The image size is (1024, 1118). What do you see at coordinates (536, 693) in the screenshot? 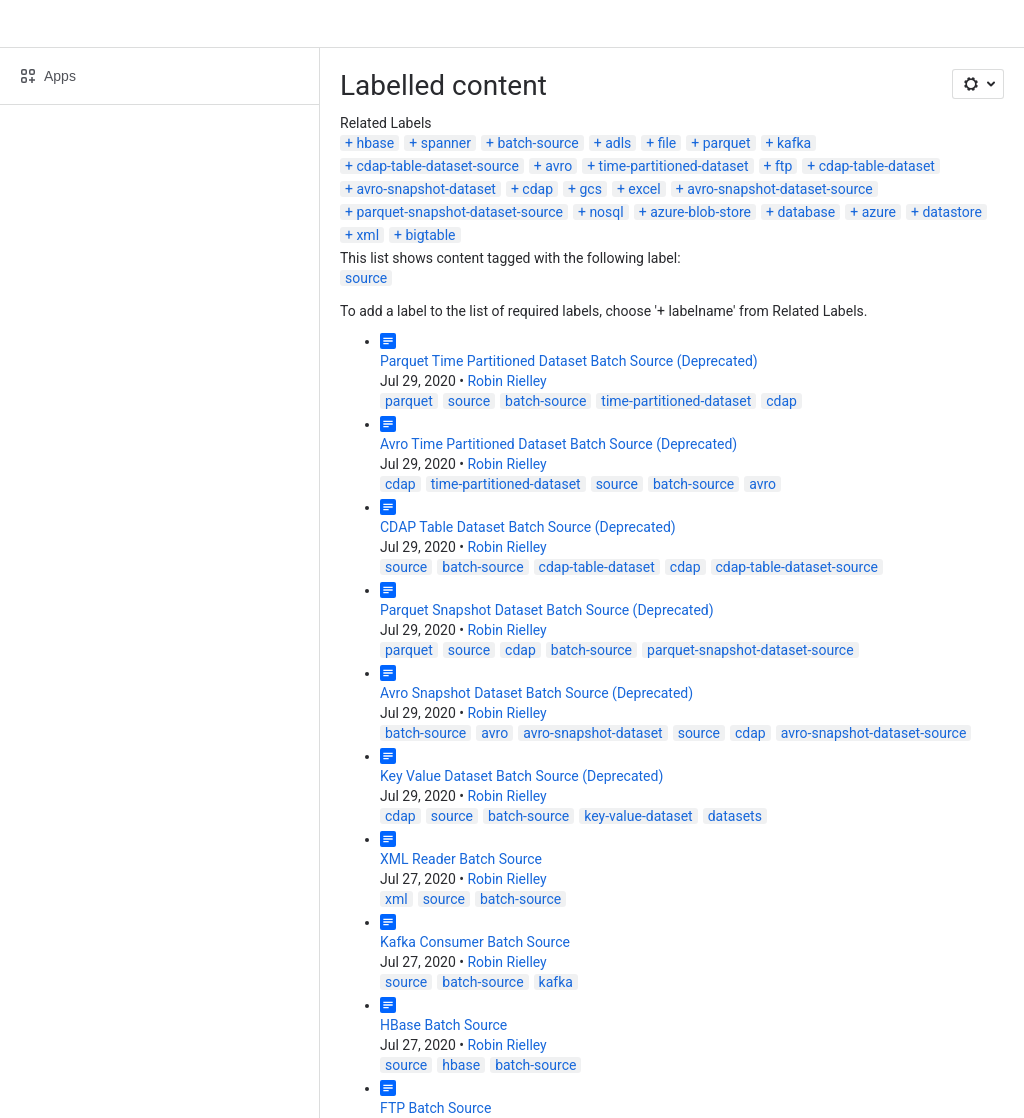
I see `Avro Snapshot Dataset Batch Source (Deprecated)` at bounding box center [536, 693].